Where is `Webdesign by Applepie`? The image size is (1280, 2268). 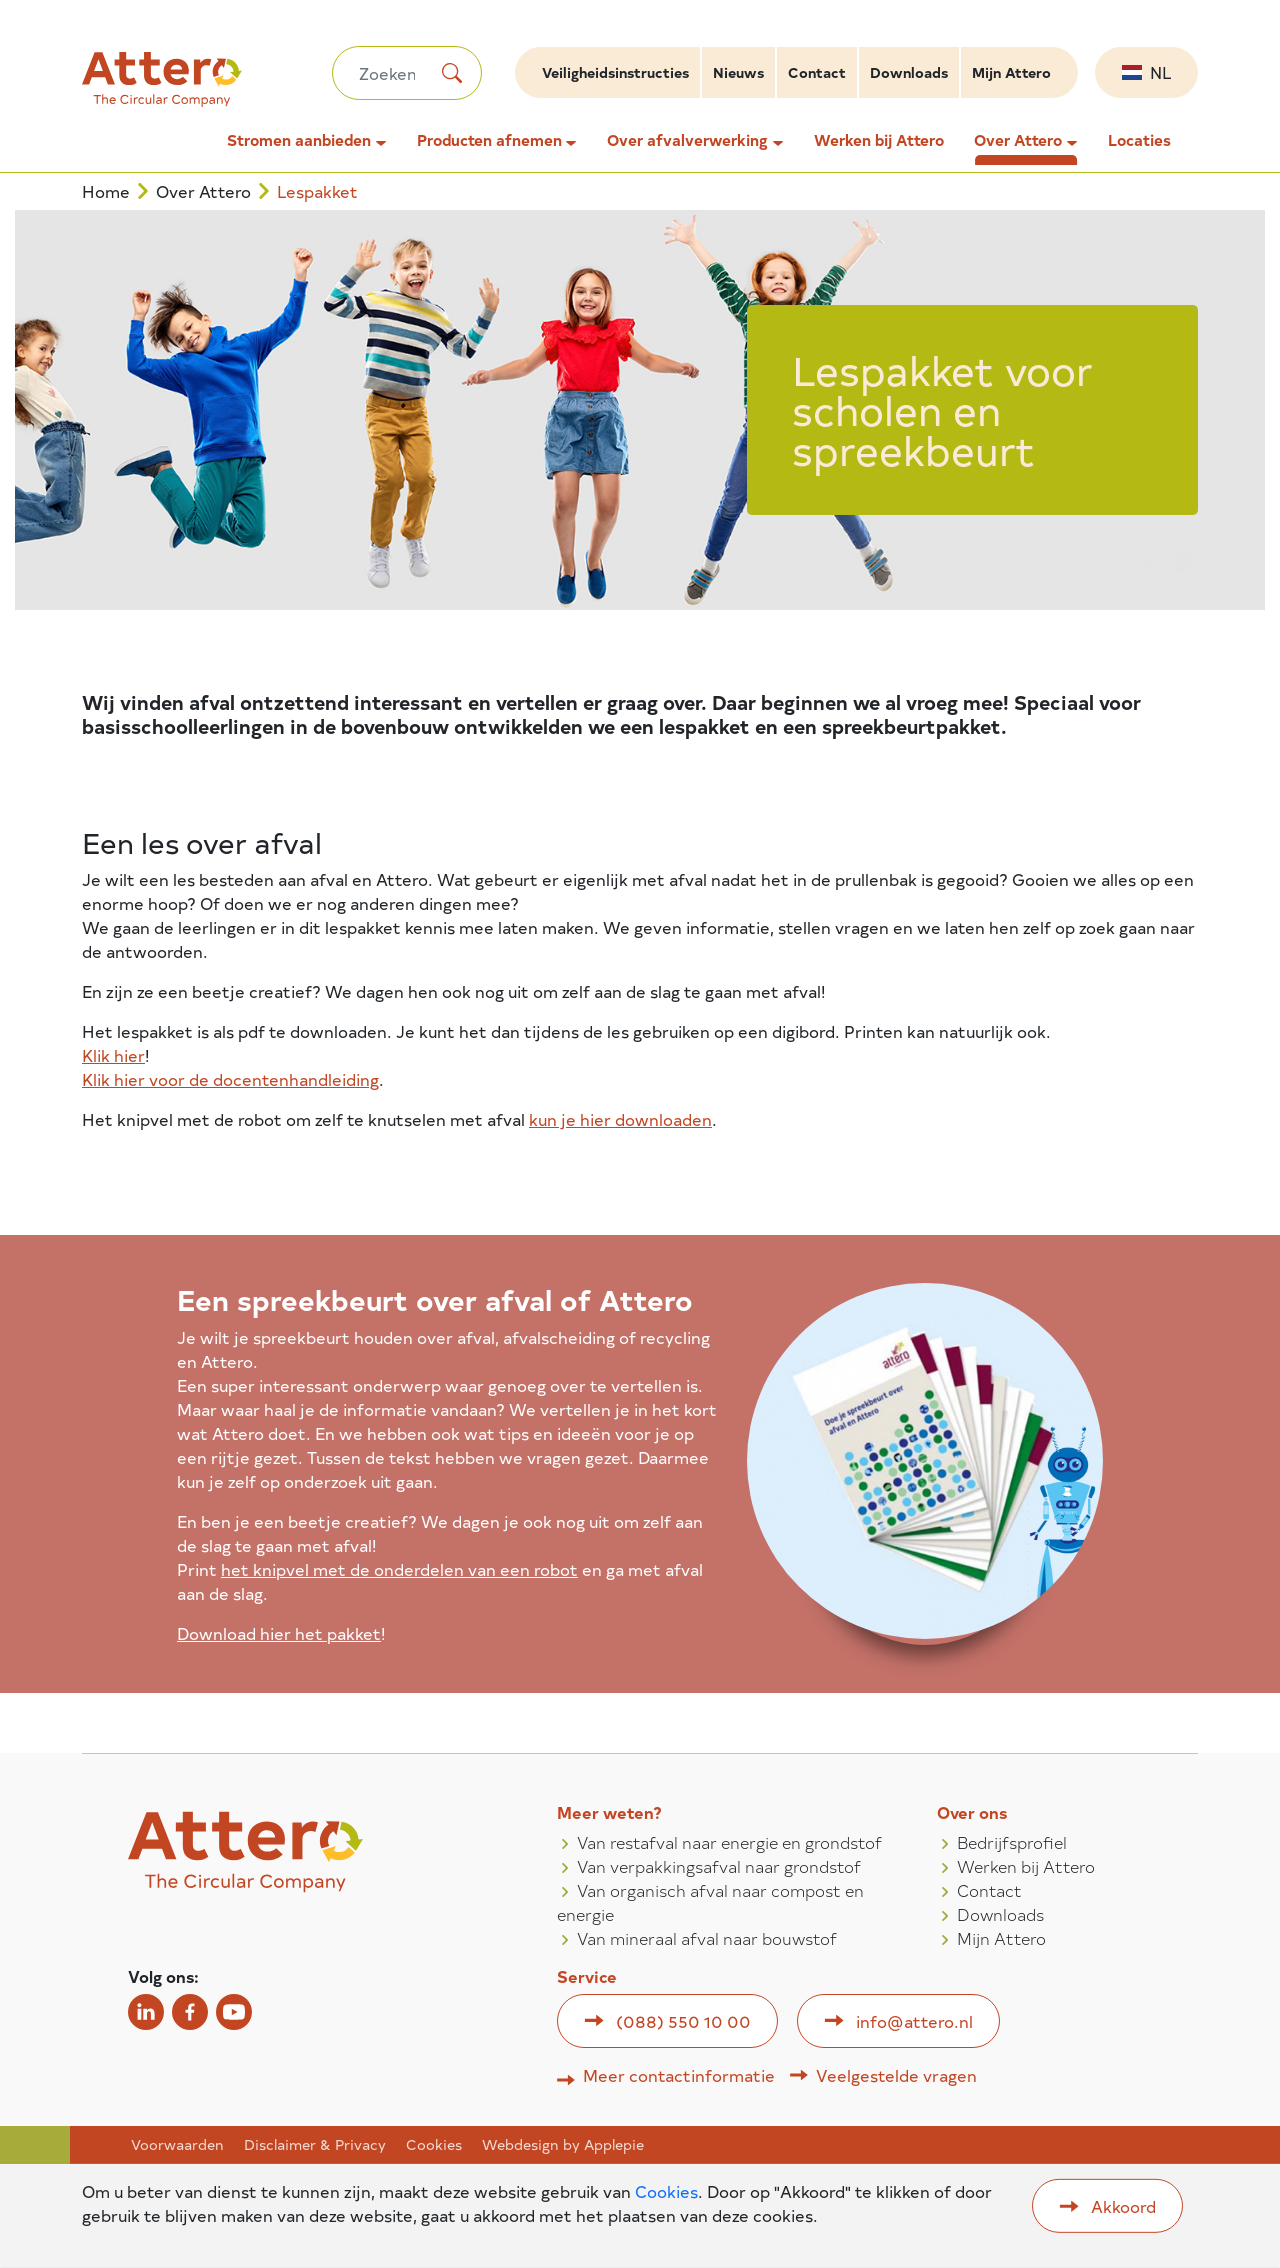 Webdesign by Applepie is located at coordinates (563, 2145).